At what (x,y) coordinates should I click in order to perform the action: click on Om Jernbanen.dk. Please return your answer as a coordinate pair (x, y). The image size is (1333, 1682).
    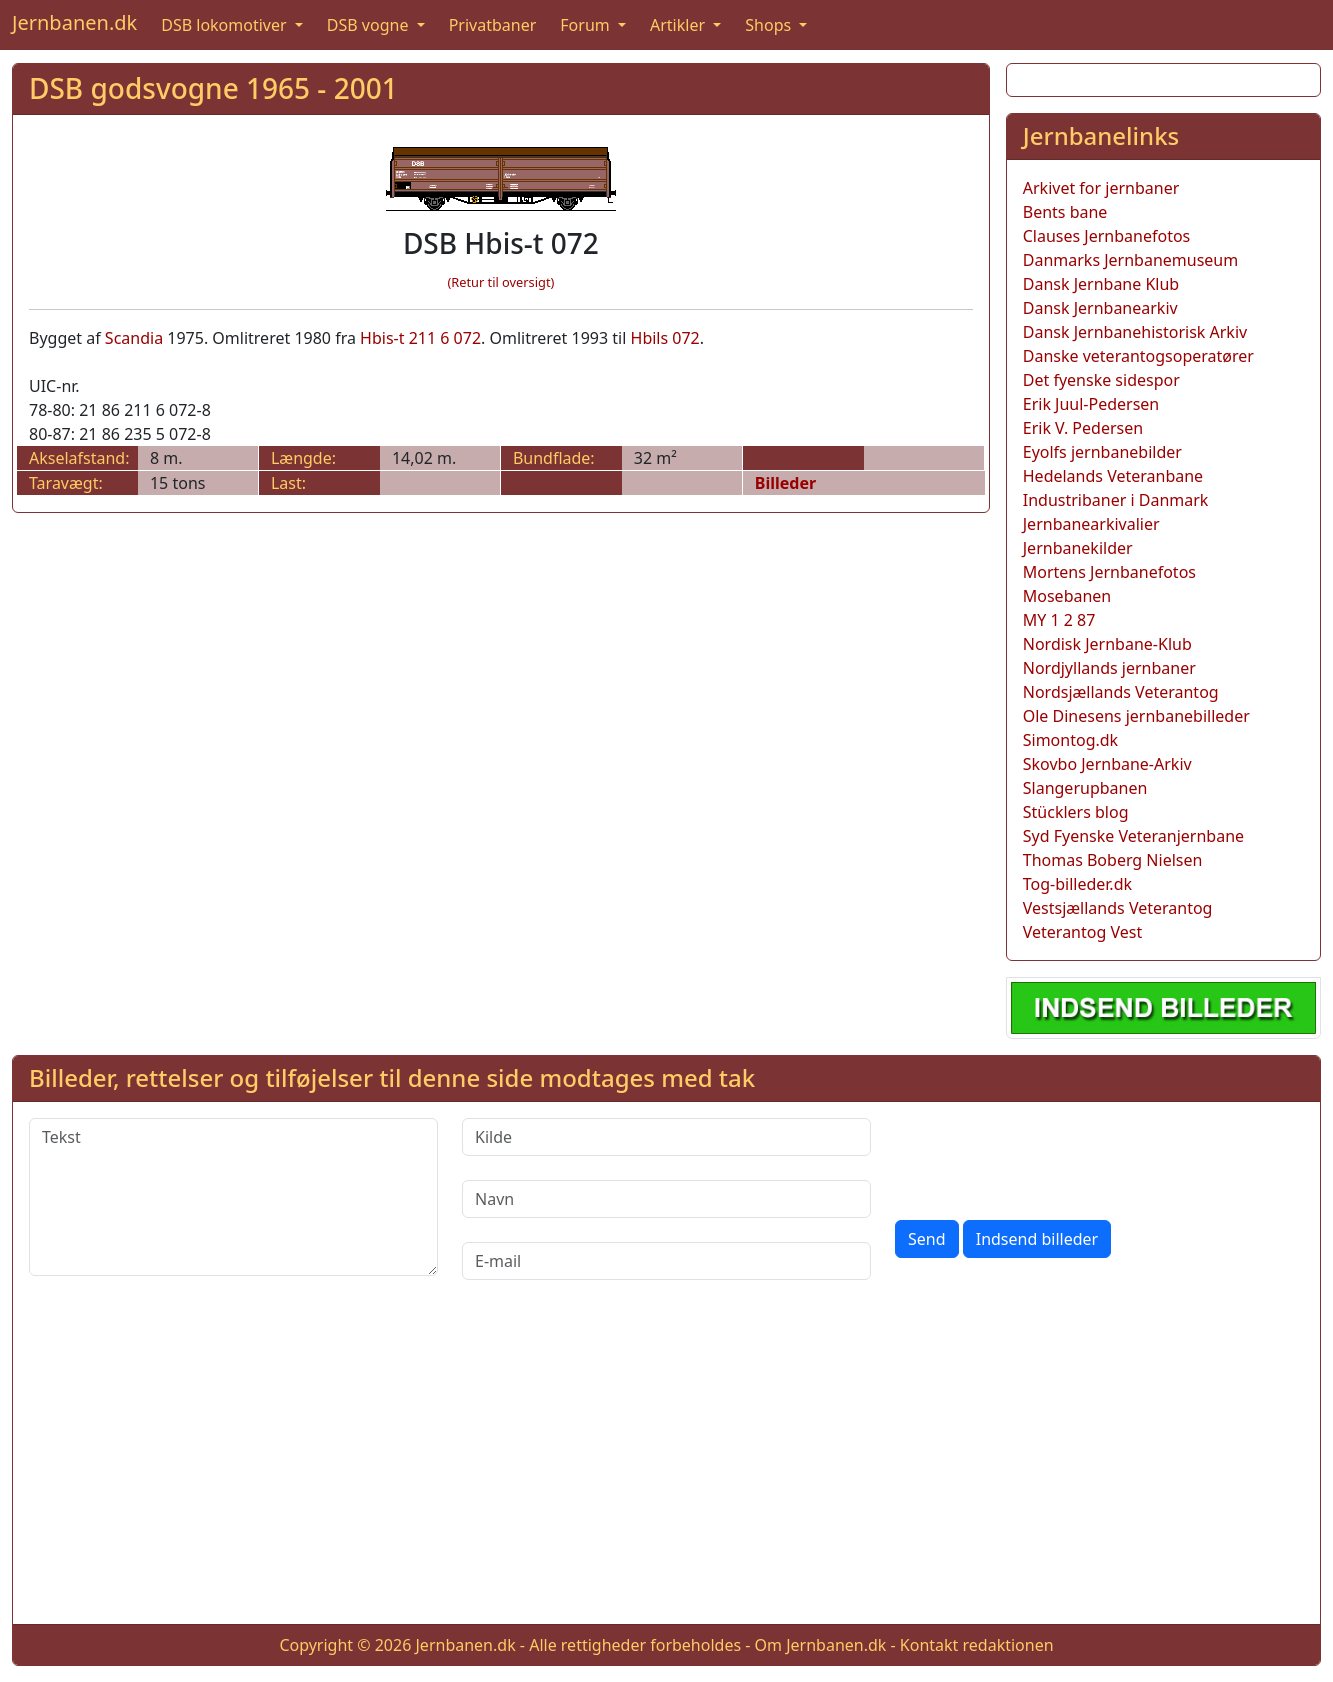
    Looking at the image, I should click on (821, 1645).